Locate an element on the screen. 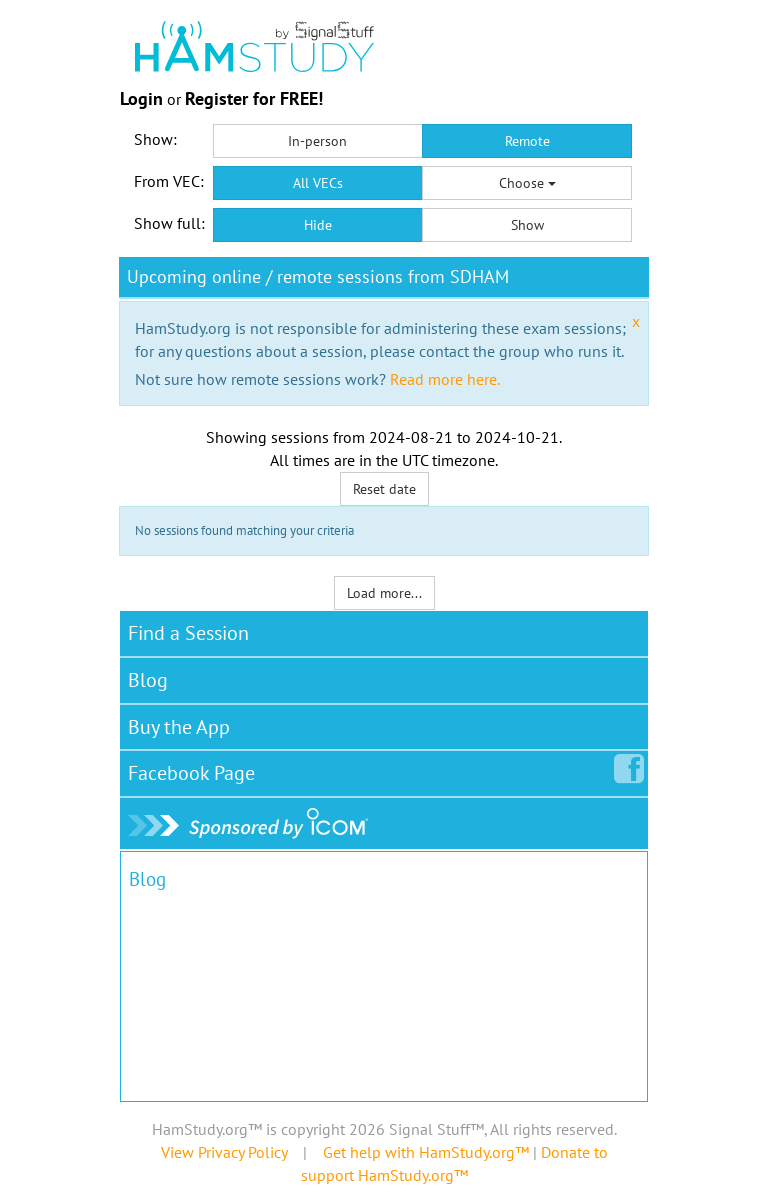  All VECs is located at coordinates (318, 183).